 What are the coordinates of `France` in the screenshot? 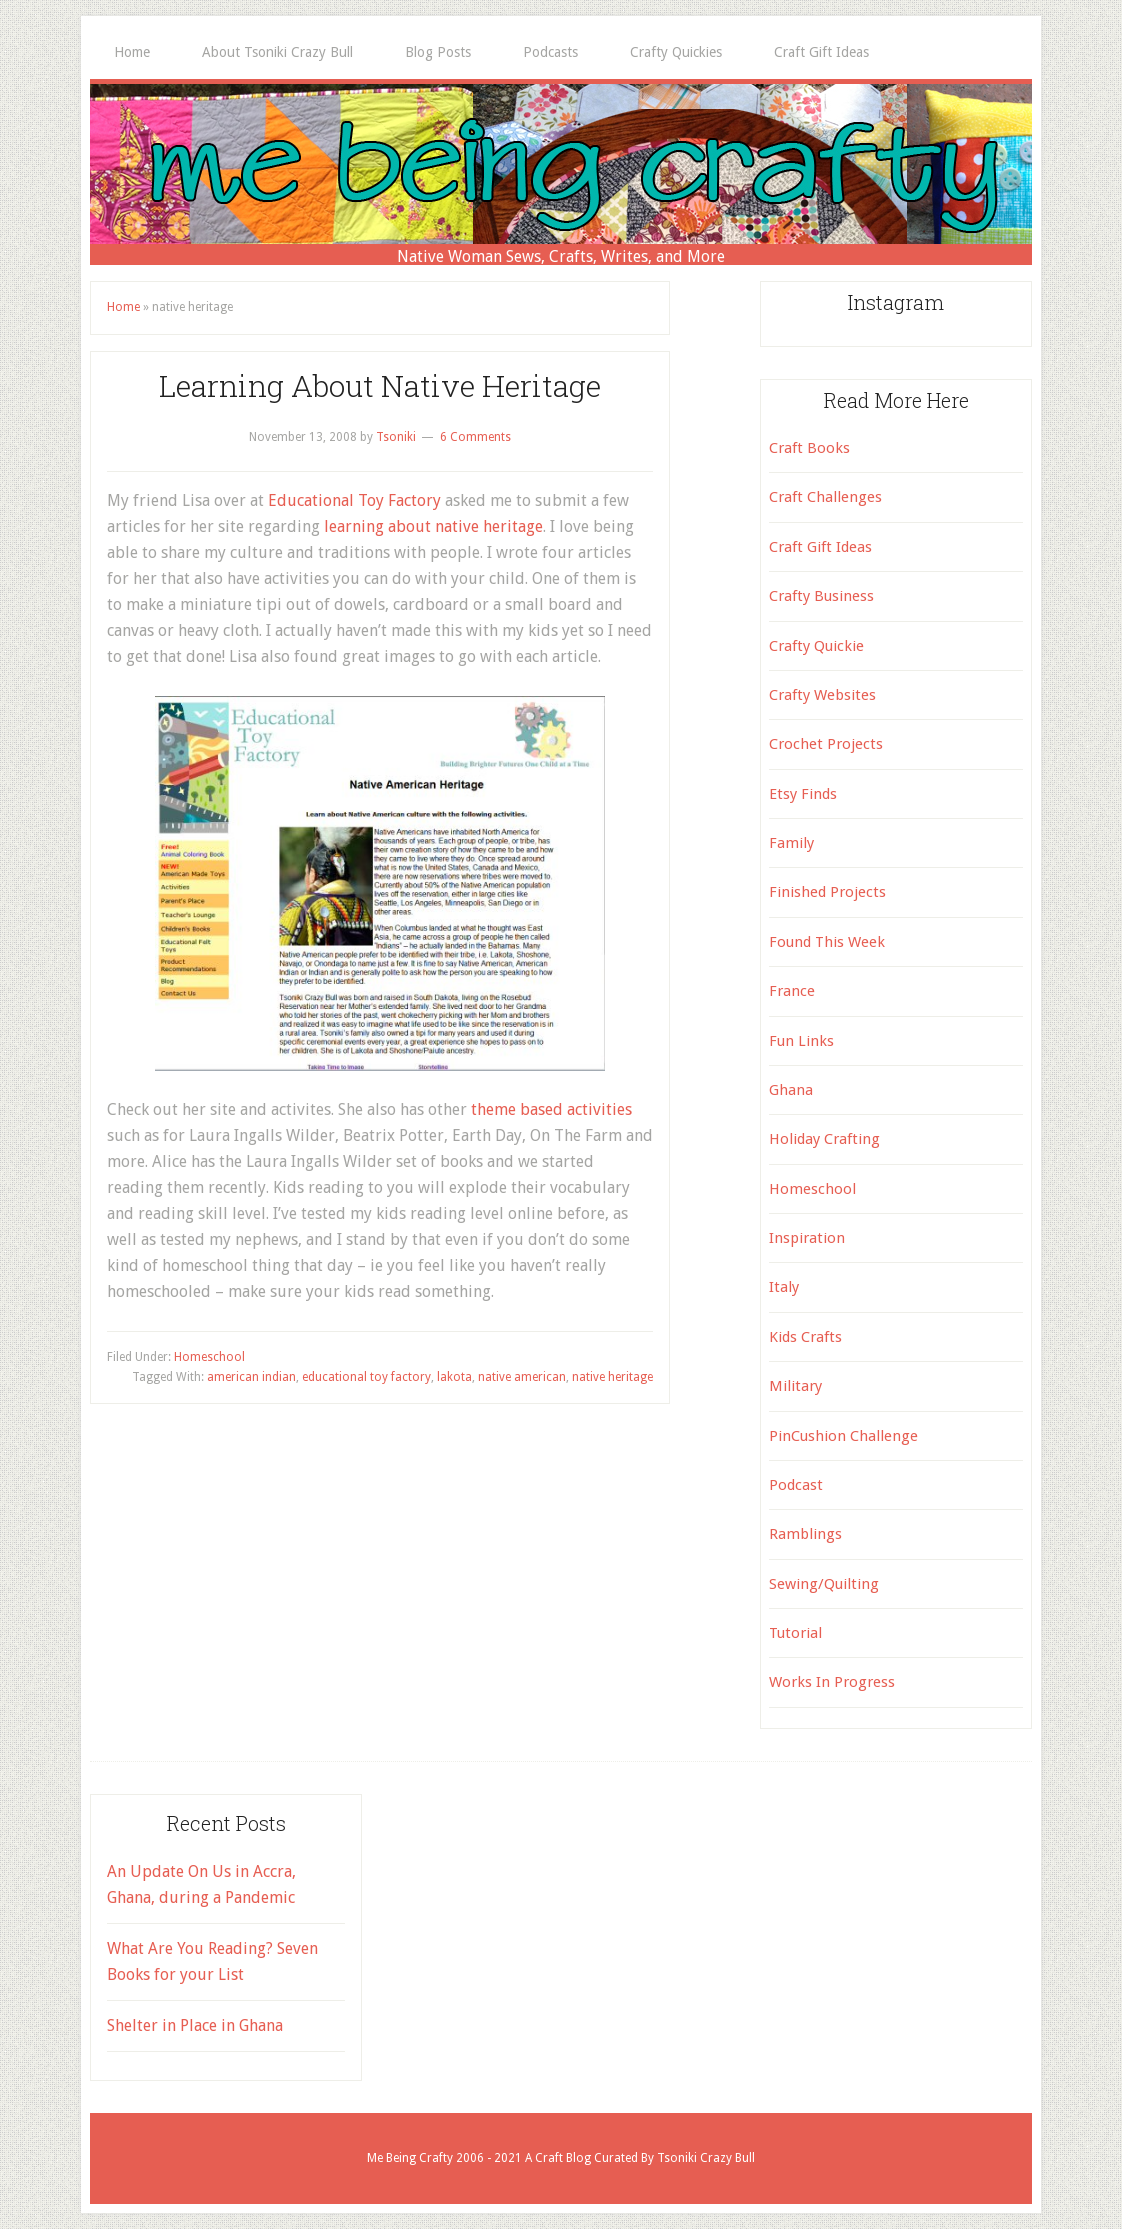 It's located at (792, 991).